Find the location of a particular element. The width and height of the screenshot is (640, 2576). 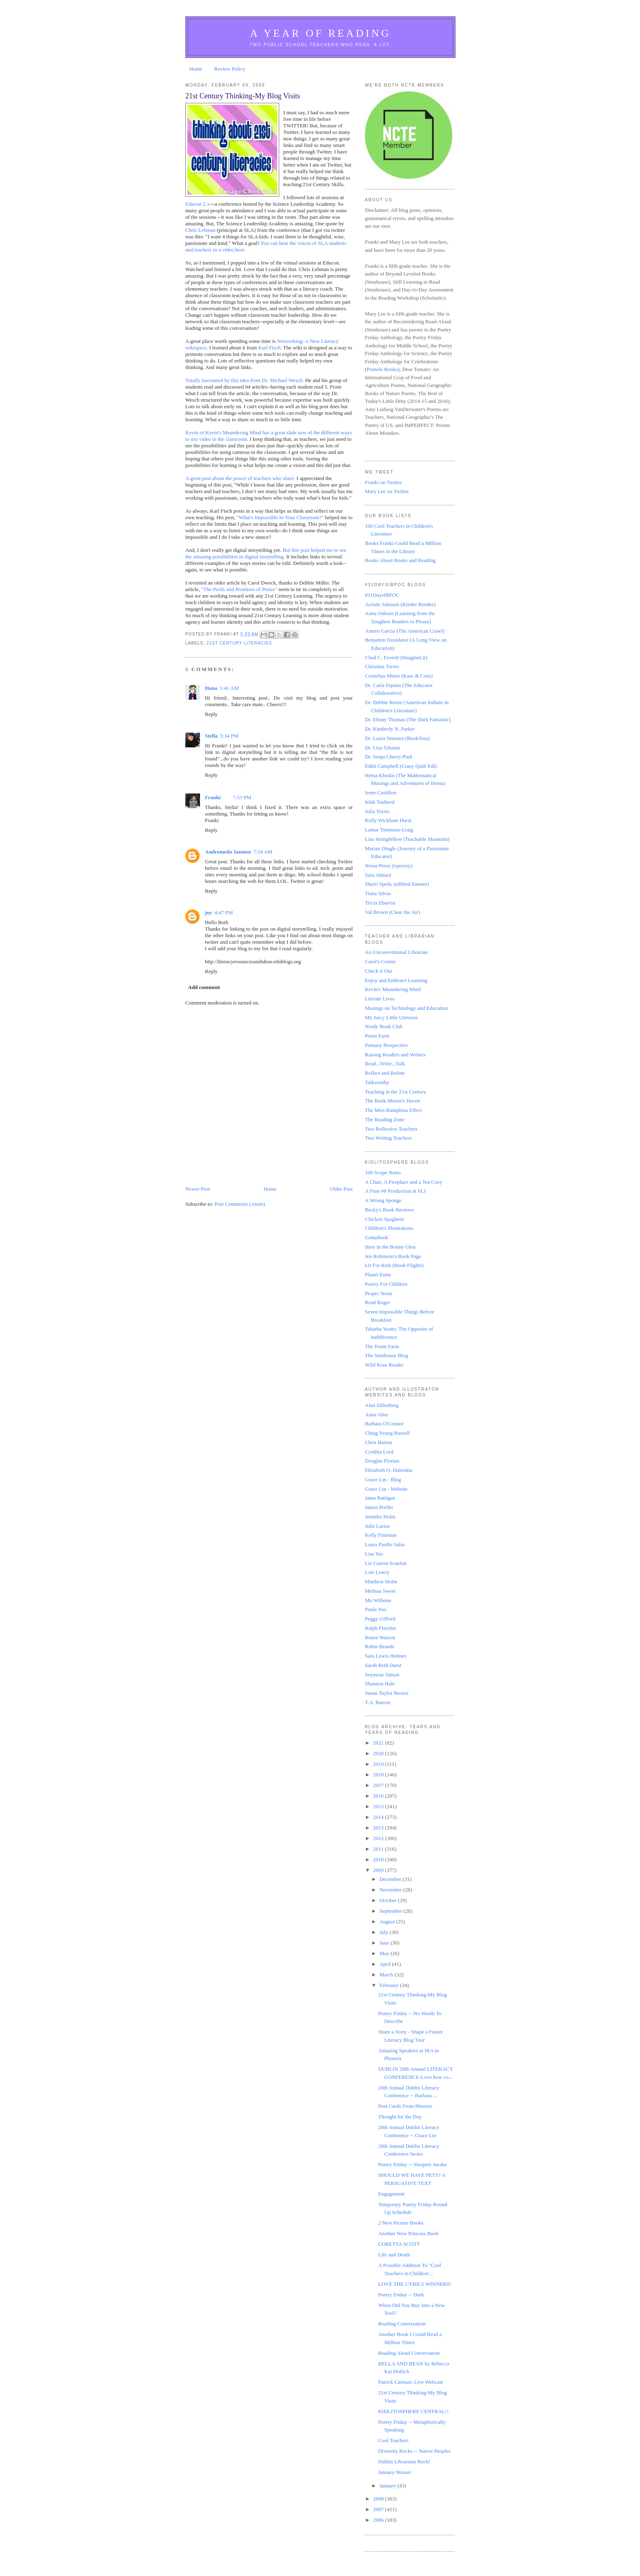

Elizabeth O. Dulemba is located at coordinates (388, 1470).